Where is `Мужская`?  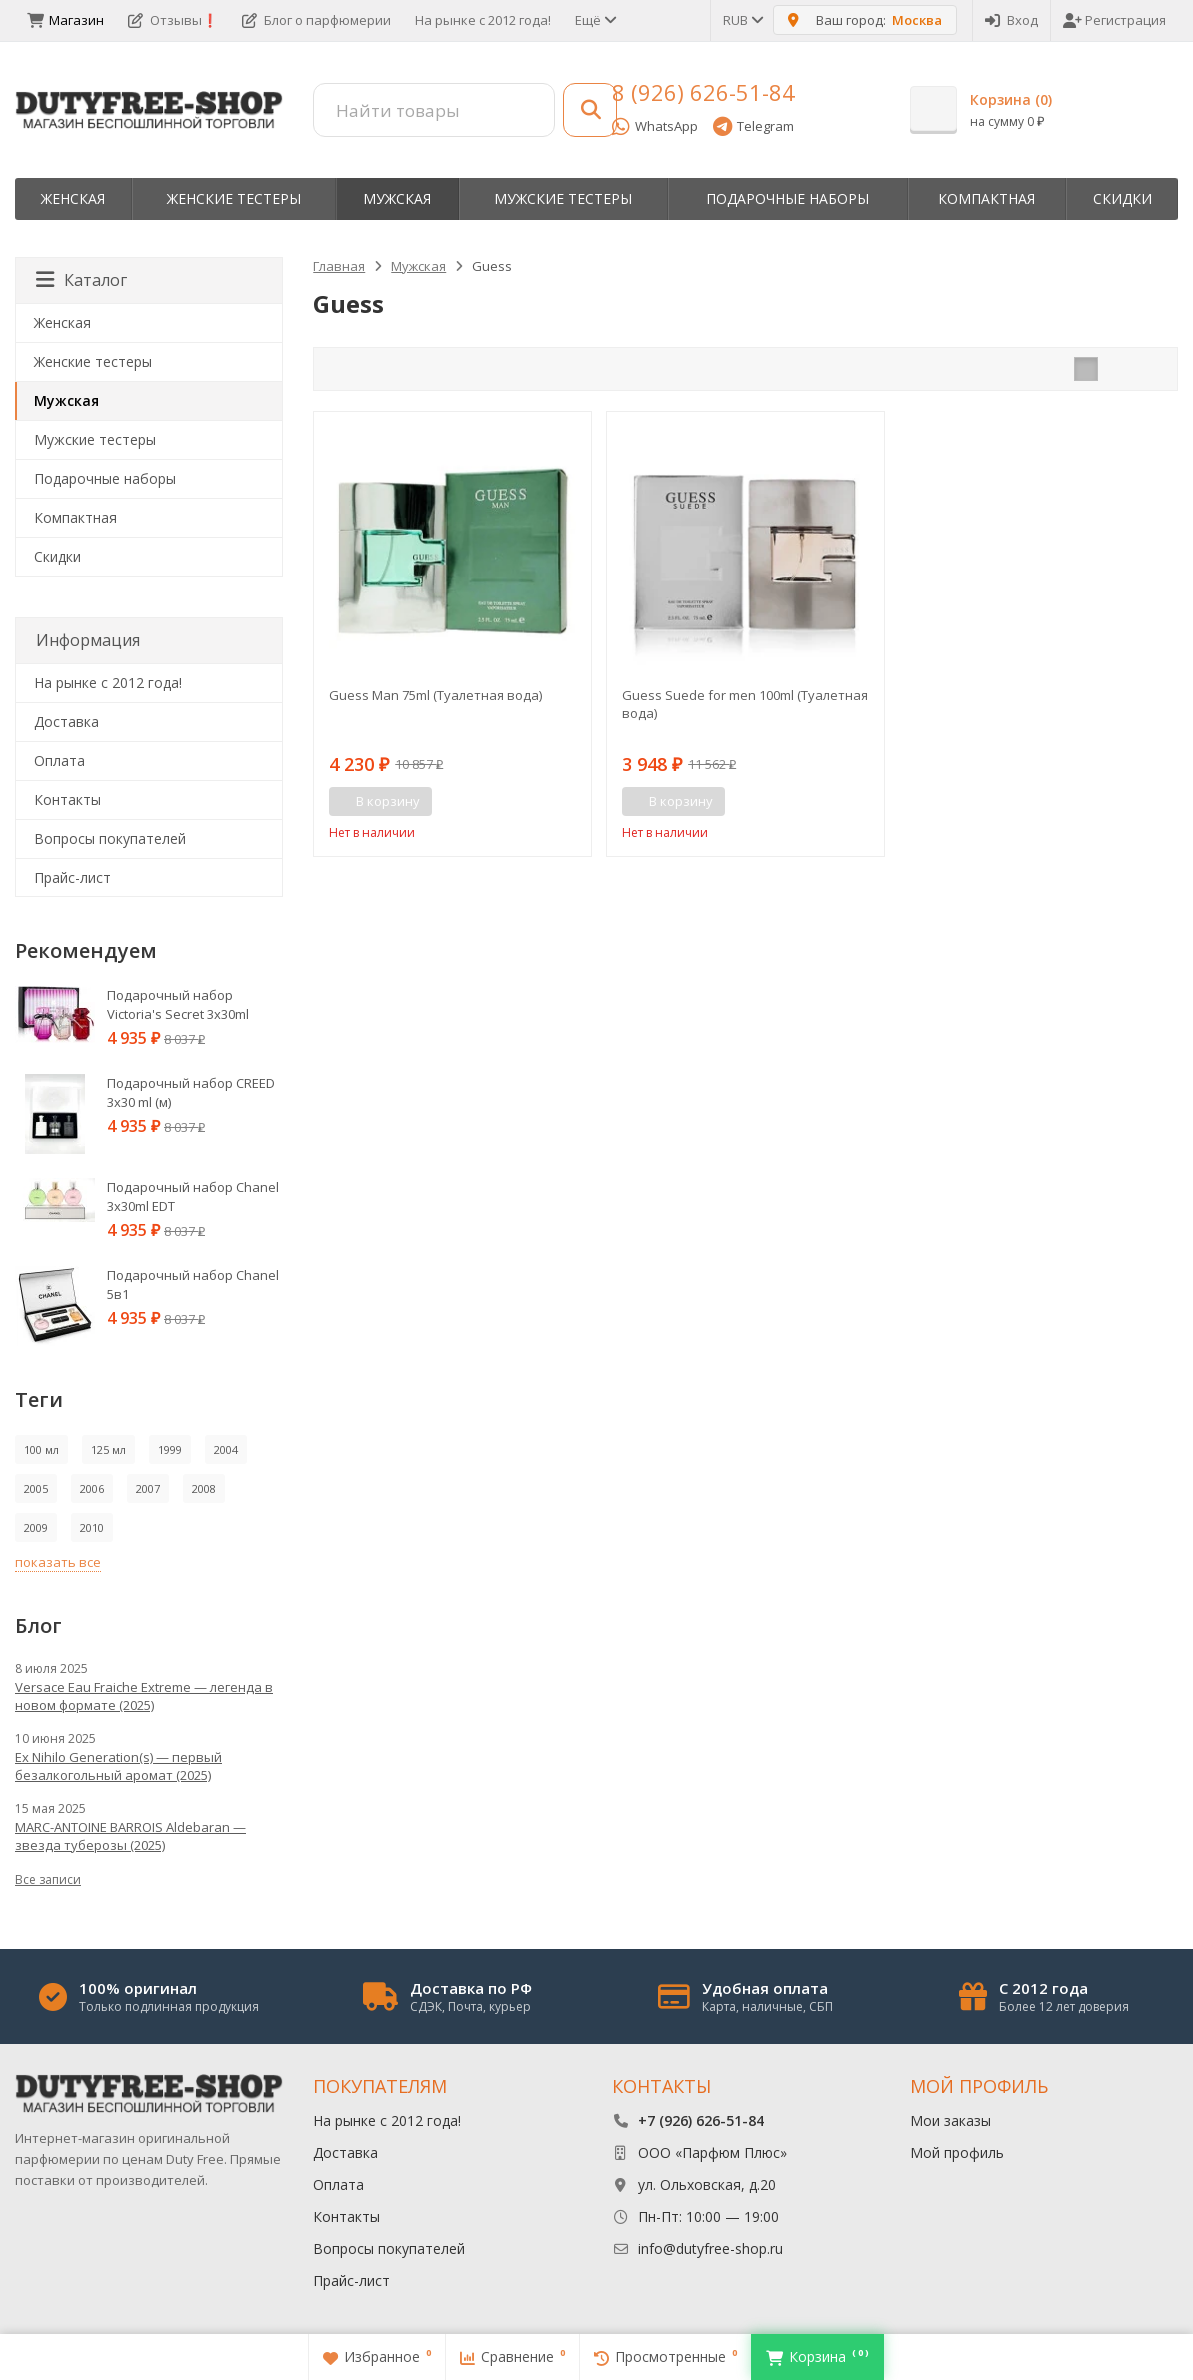 Мужская is located at coordinates (397, 198).